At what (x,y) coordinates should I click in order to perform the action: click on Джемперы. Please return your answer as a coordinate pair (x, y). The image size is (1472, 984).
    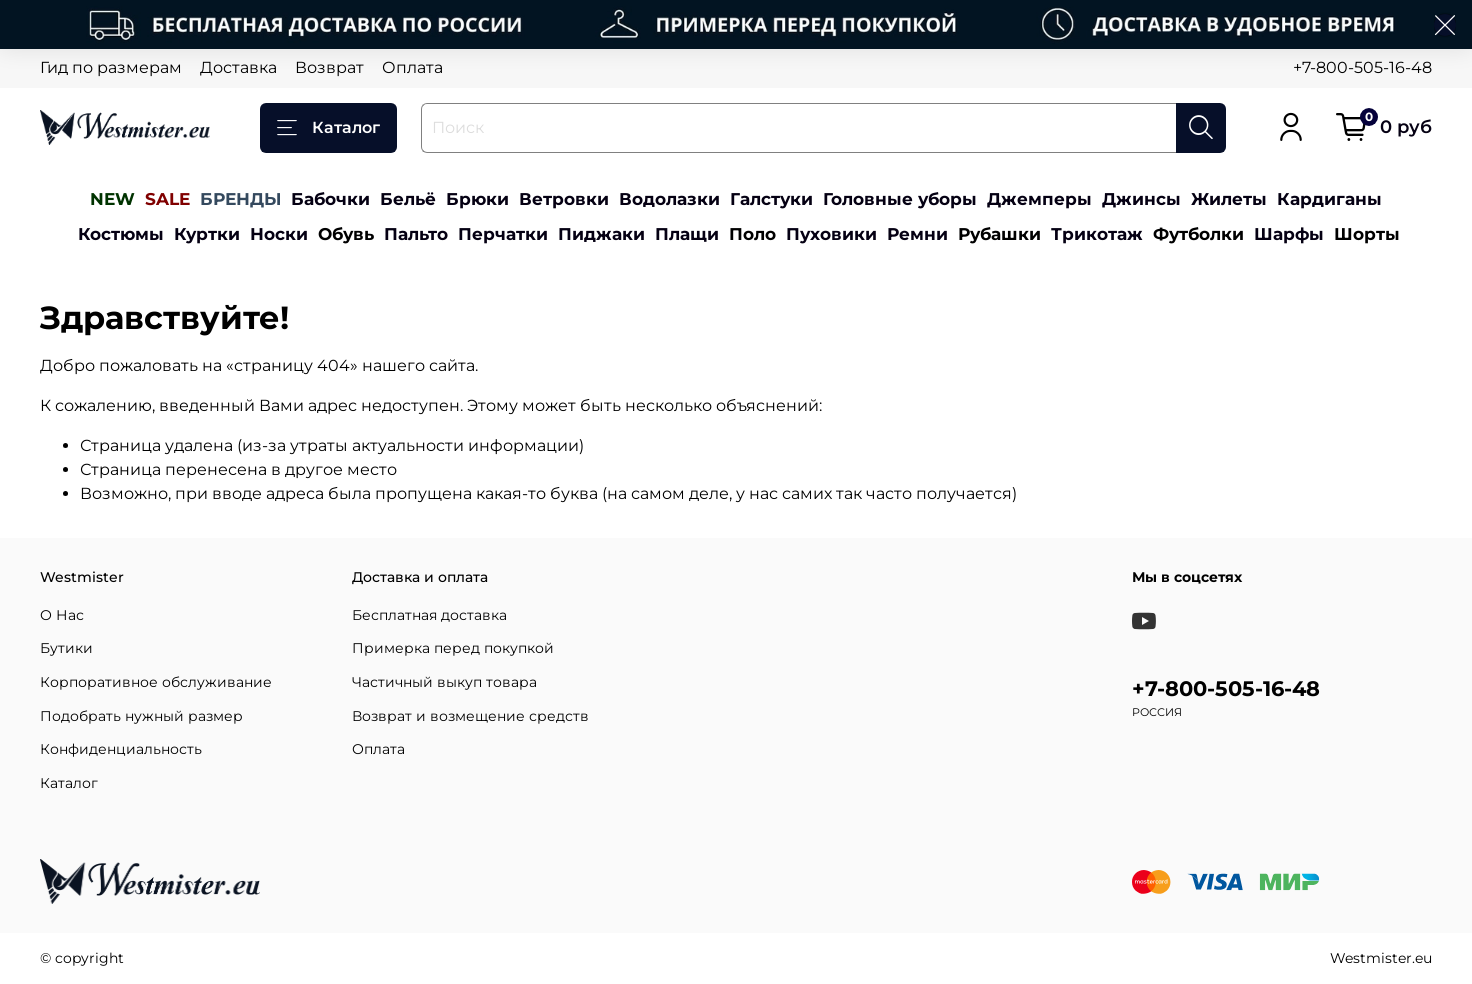
    Looking at the image, I should click on (1039, 198).